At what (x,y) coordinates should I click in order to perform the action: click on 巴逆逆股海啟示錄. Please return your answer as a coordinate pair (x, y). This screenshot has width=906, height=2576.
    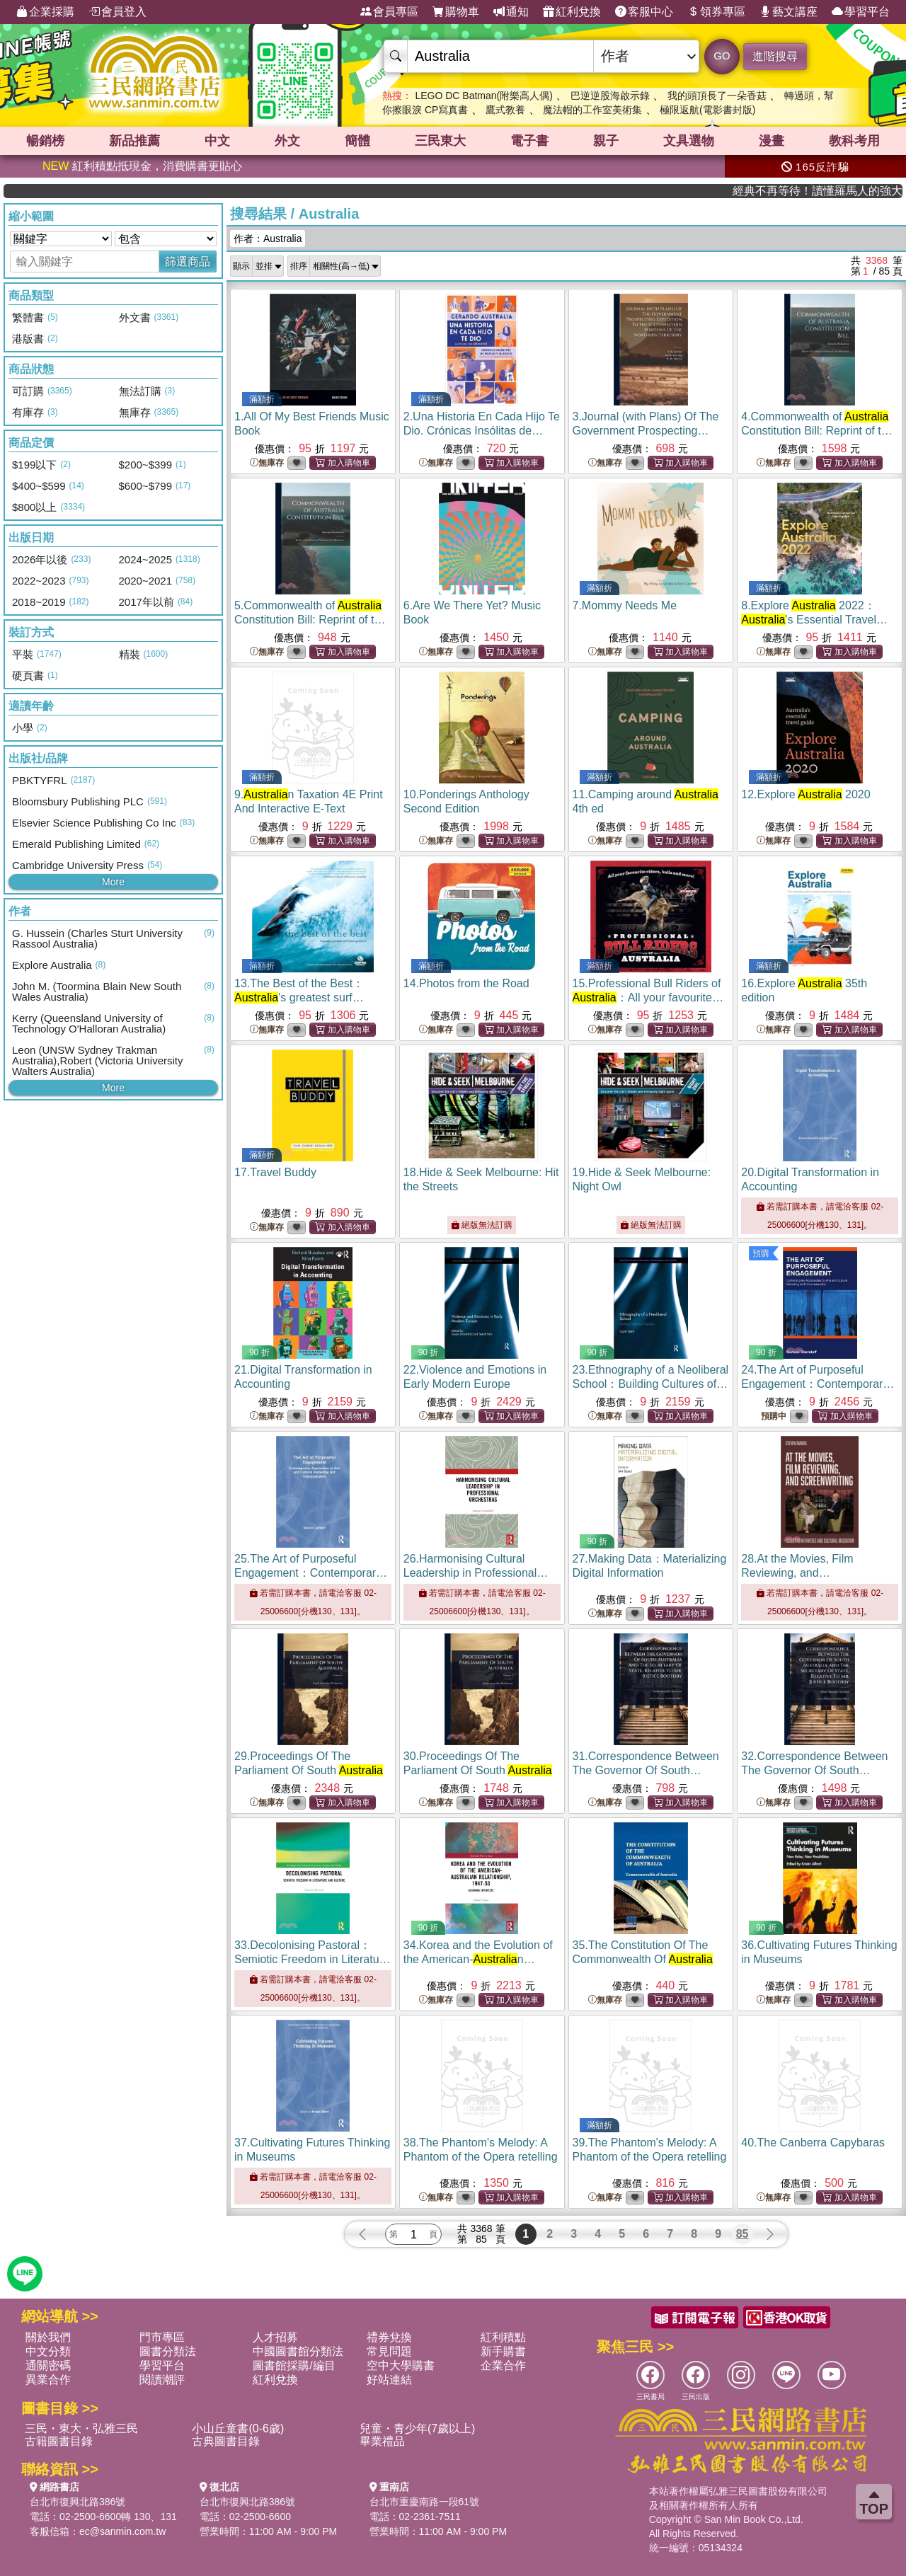
    Looking at the image, I should click on (610, 95).